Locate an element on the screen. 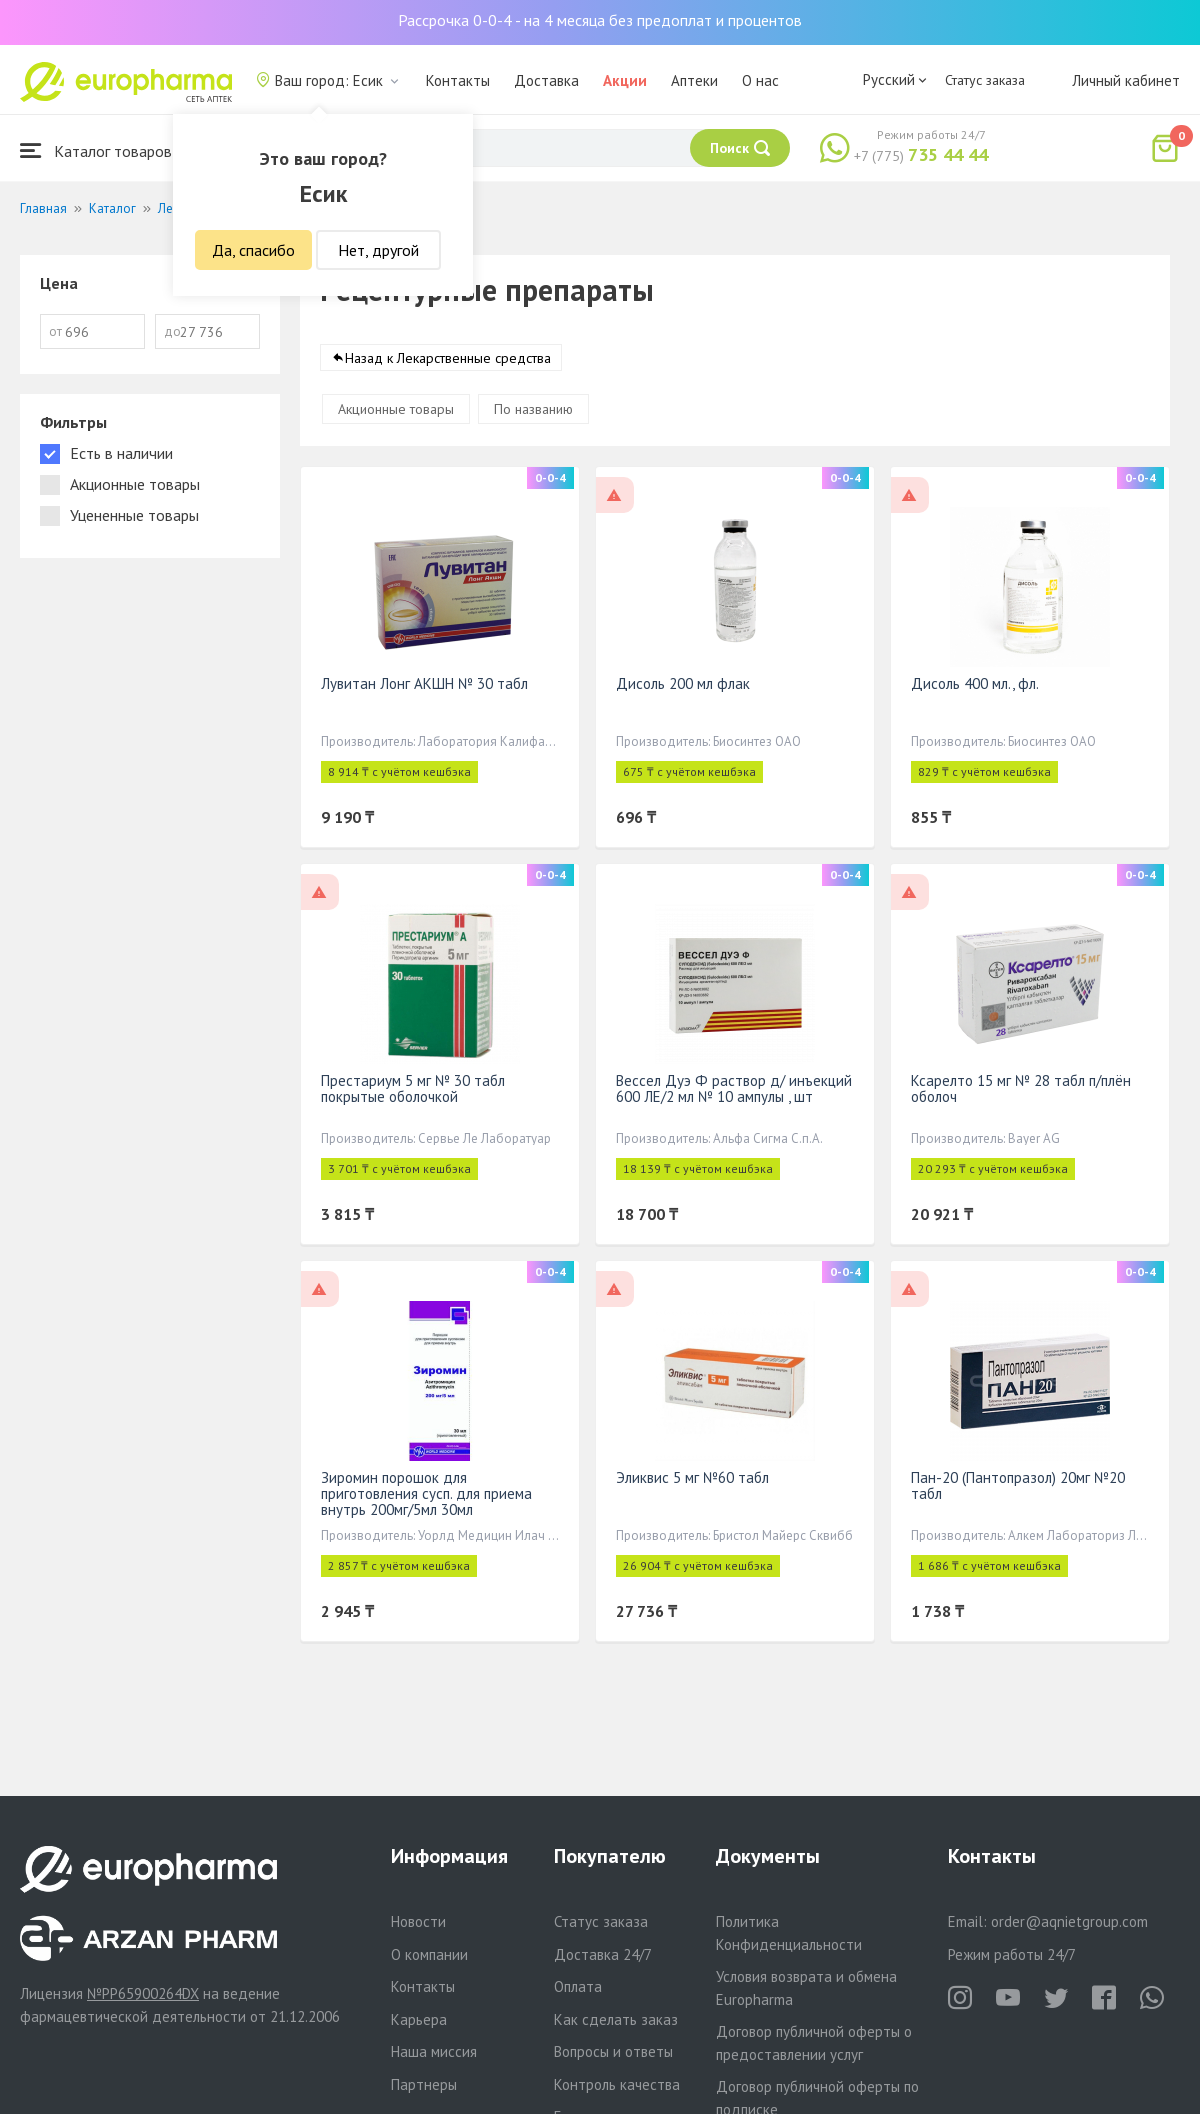 This screenshot has height=2114, width=1200. Личный кабинет is located at coordinates (1126, 80).